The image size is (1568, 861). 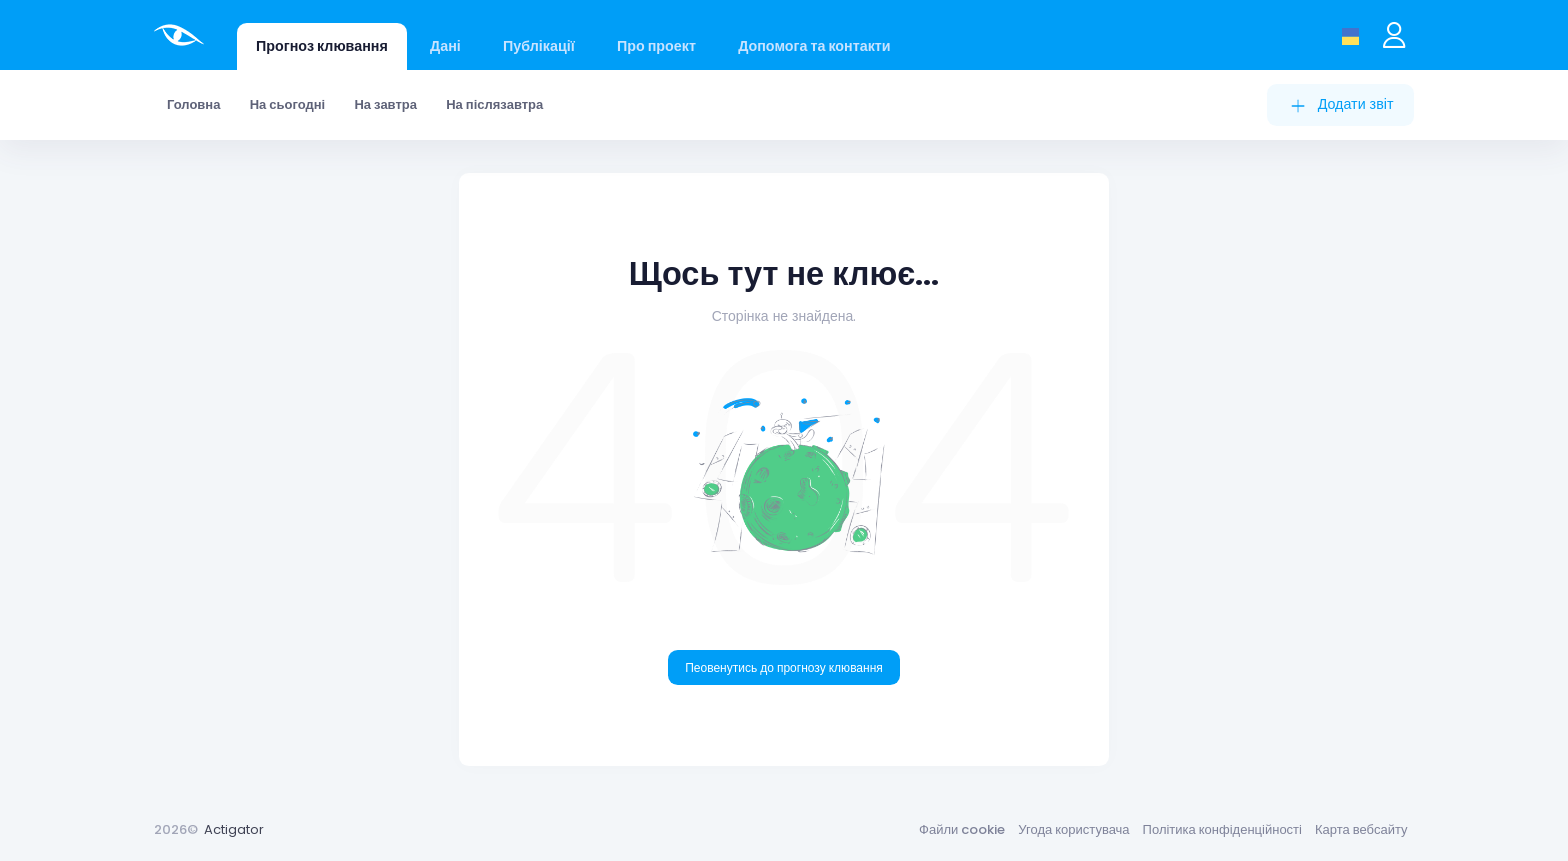 I want to click on Про проект, so click(x=656, y=46).